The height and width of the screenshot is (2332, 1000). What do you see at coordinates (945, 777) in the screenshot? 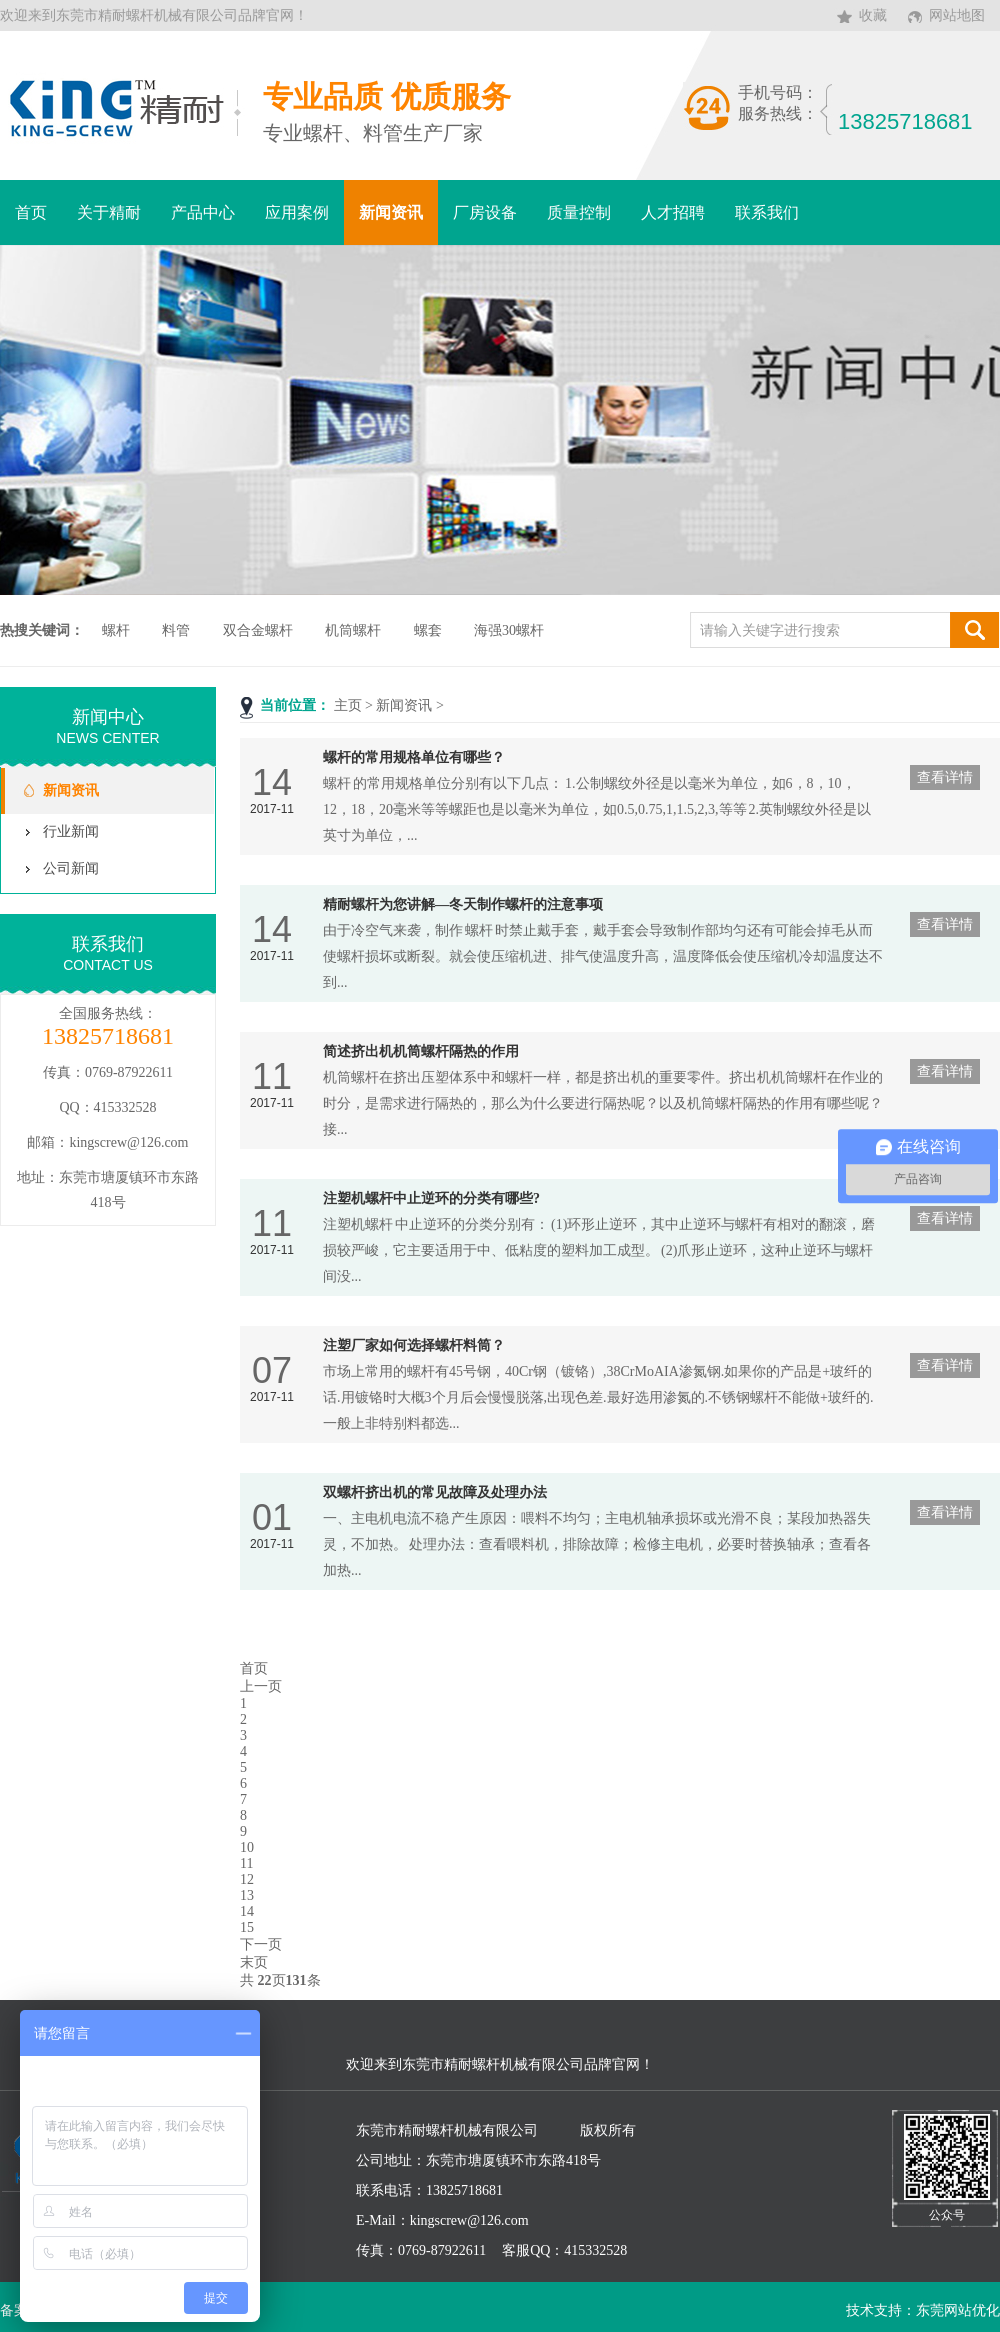
I see `查看详情` at bounding box center [945, 777].